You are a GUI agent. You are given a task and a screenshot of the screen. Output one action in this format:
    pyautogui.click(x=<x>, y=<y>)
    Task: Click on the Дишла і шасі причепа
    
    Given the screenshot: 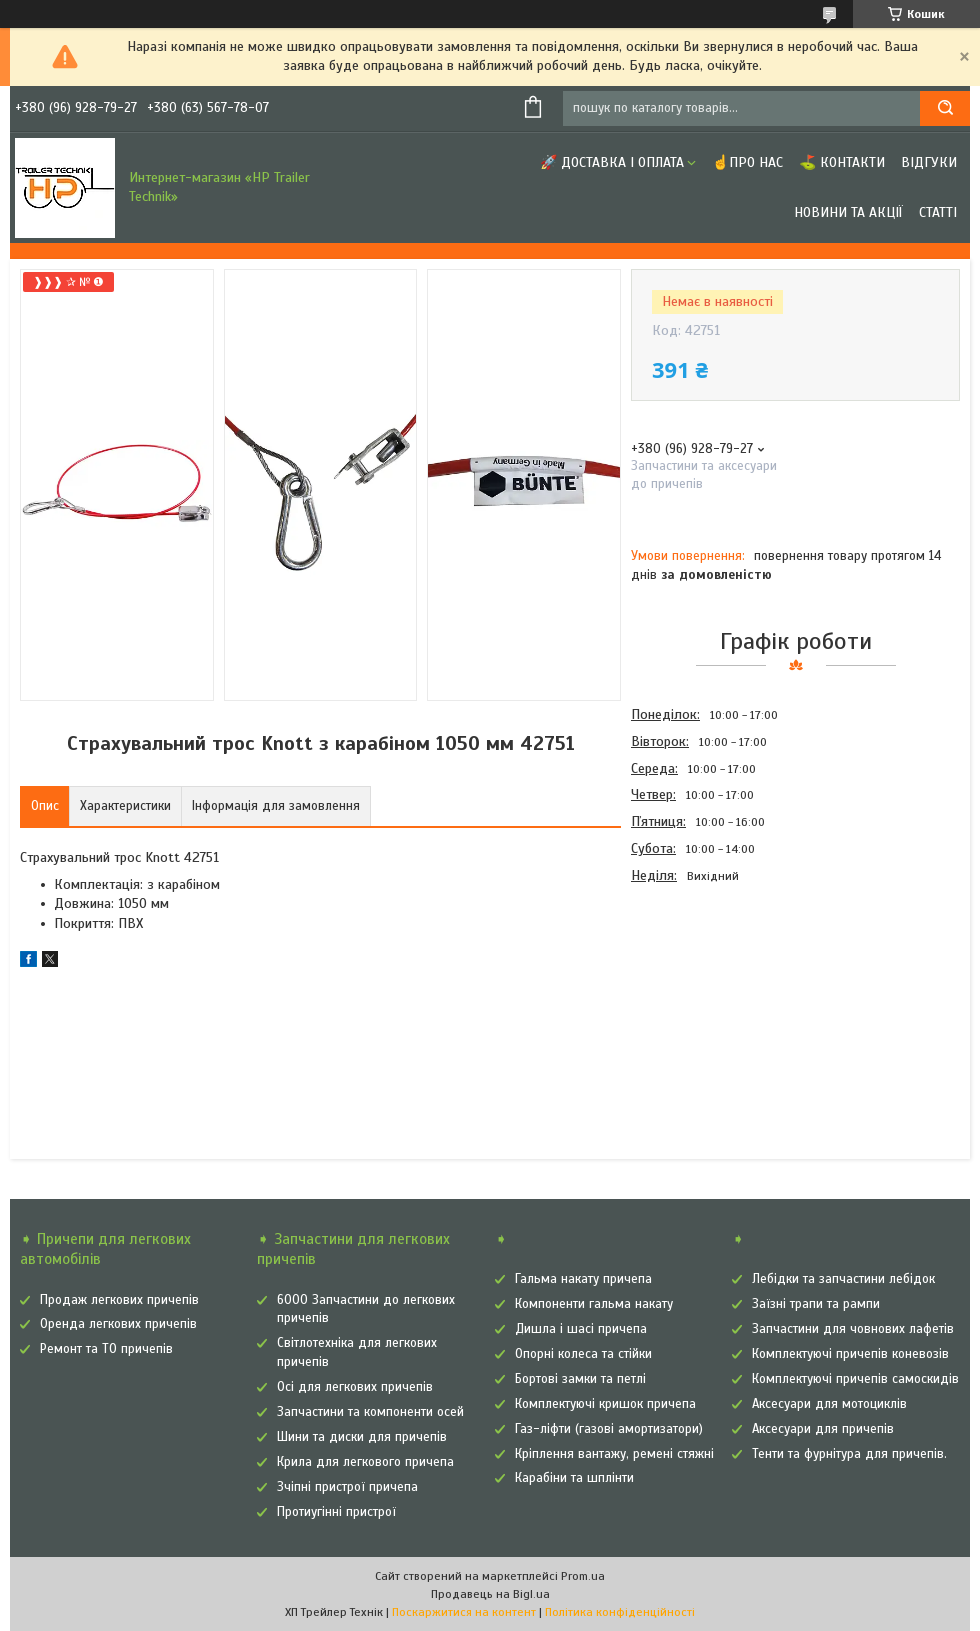 What is the action you would take?
    pyautogui.click(x=581, y=1329)
    